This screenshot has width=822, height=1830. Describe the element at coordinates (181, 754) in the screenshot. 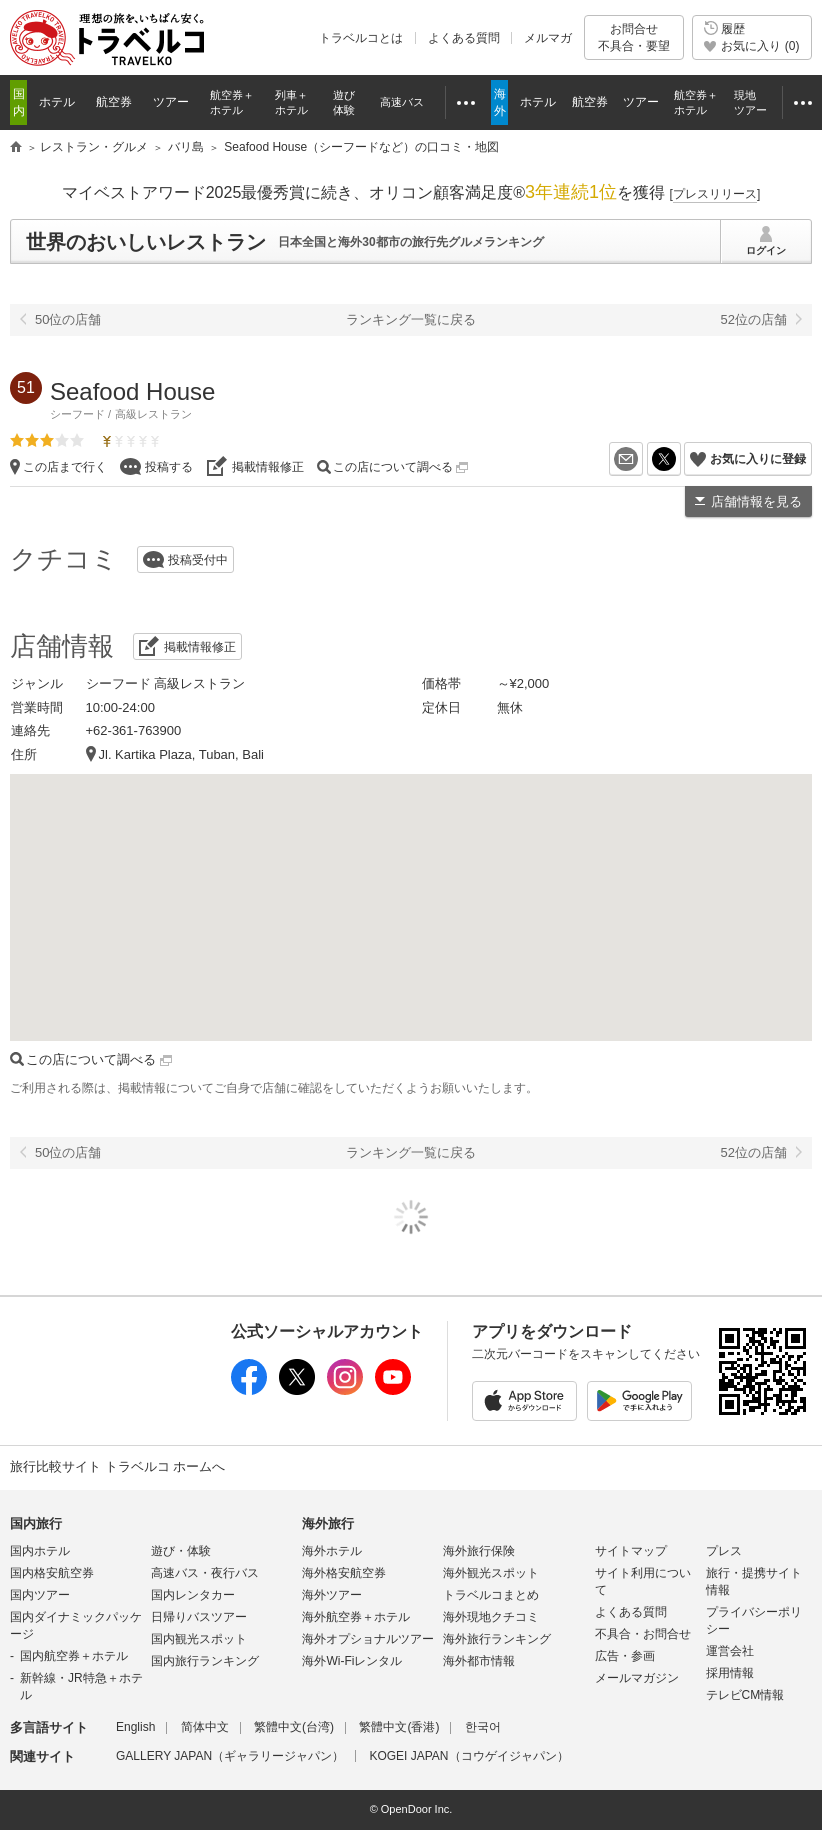

I see `Jl. Kartika Plaza, Tuban, Bali` at that location.